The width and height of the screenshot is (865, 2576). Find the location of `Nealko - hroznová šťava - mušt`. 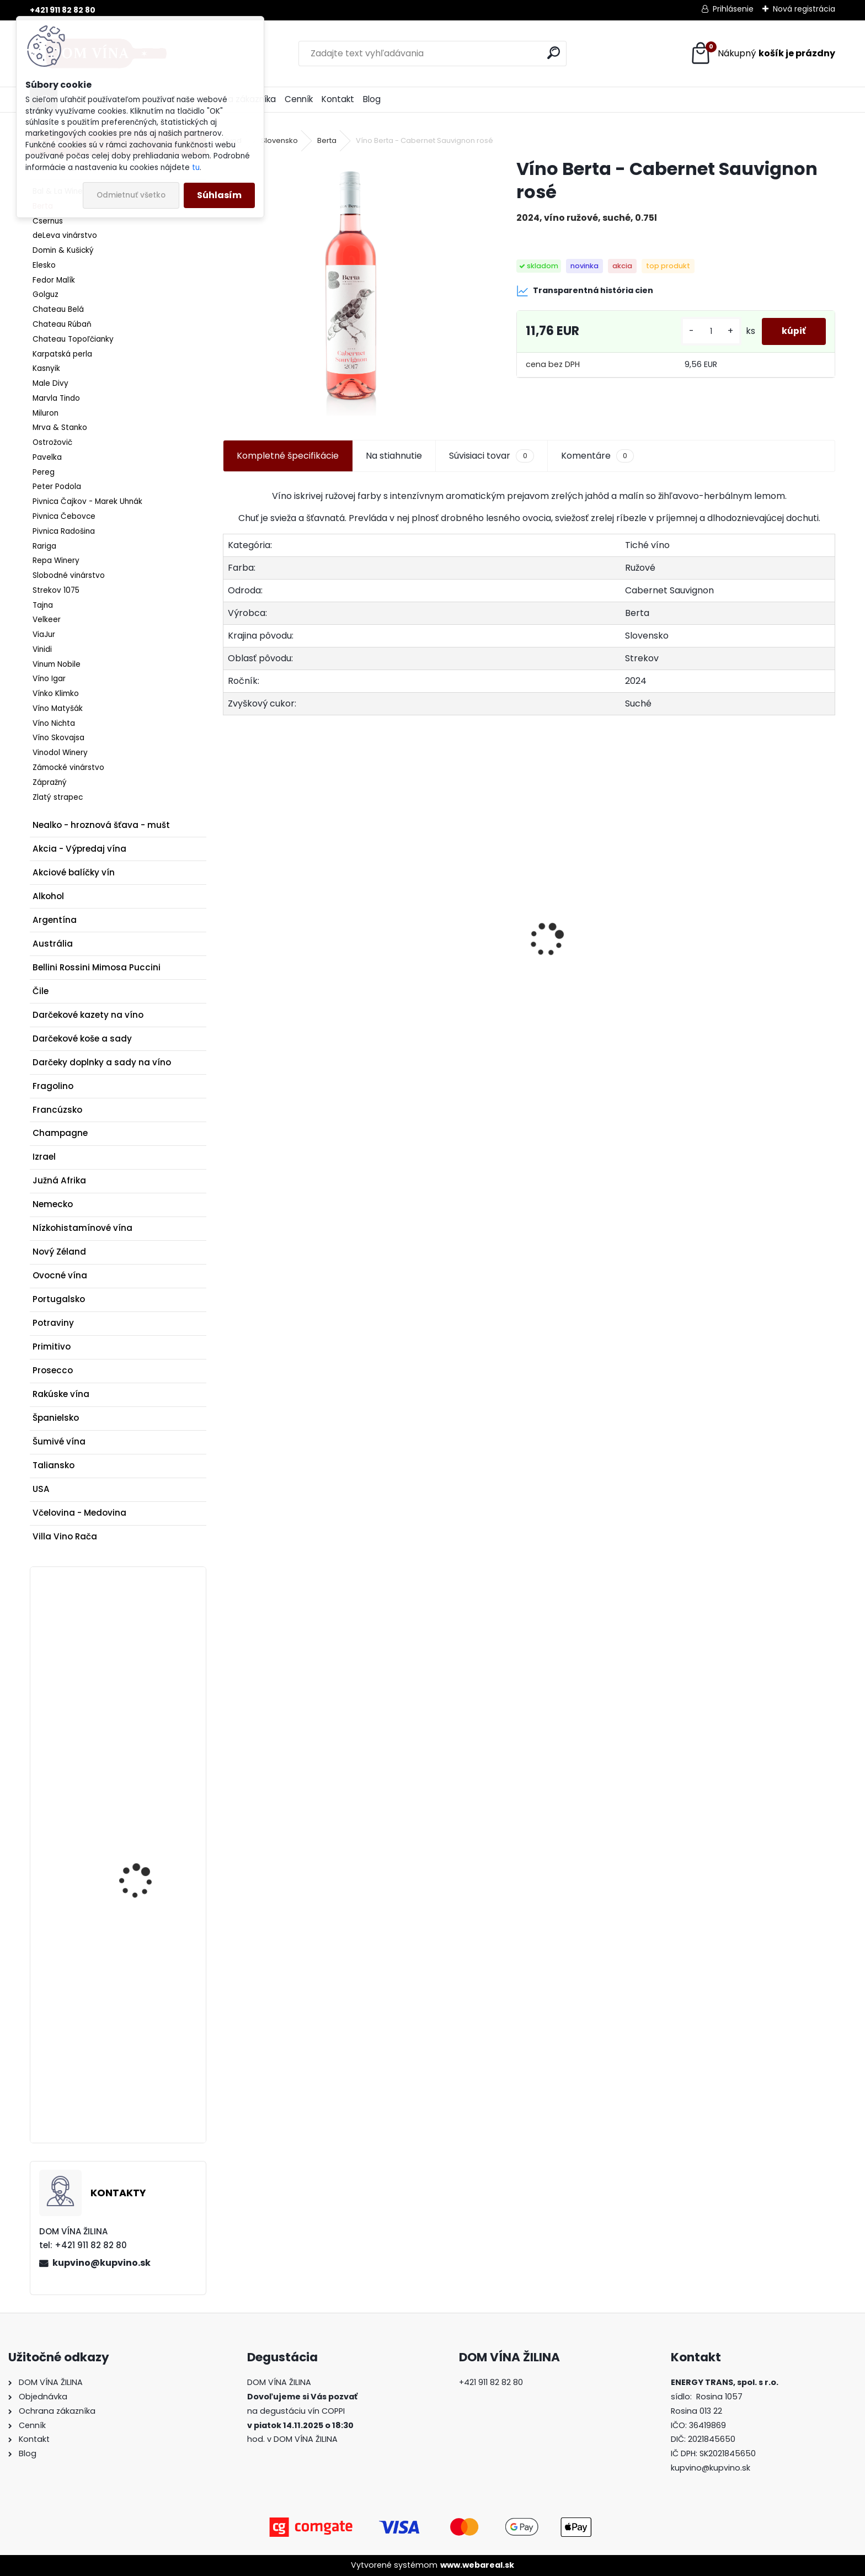

Nealko - hroznová šťava - mušt is located at coordinates (101, 825).